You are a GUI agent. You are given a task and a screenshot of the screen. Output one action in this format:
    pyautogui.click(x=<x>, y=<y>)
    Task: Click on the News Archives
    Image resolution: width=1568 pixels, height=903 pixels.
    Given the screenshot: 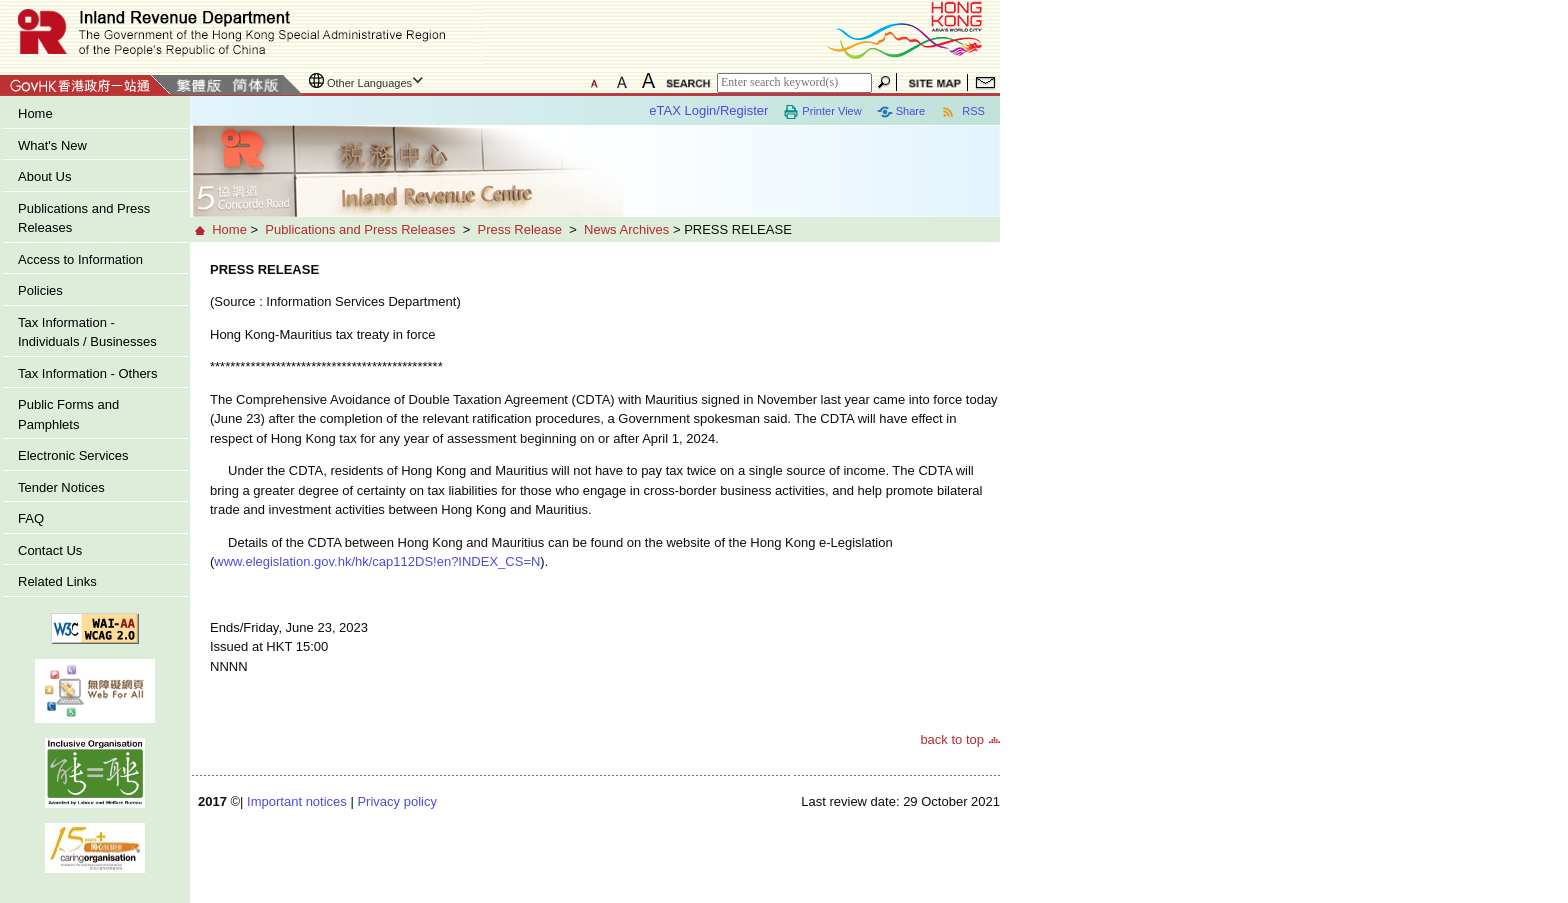 What is the action you would take?
    pyautogui.click(x=626, y=229)
    